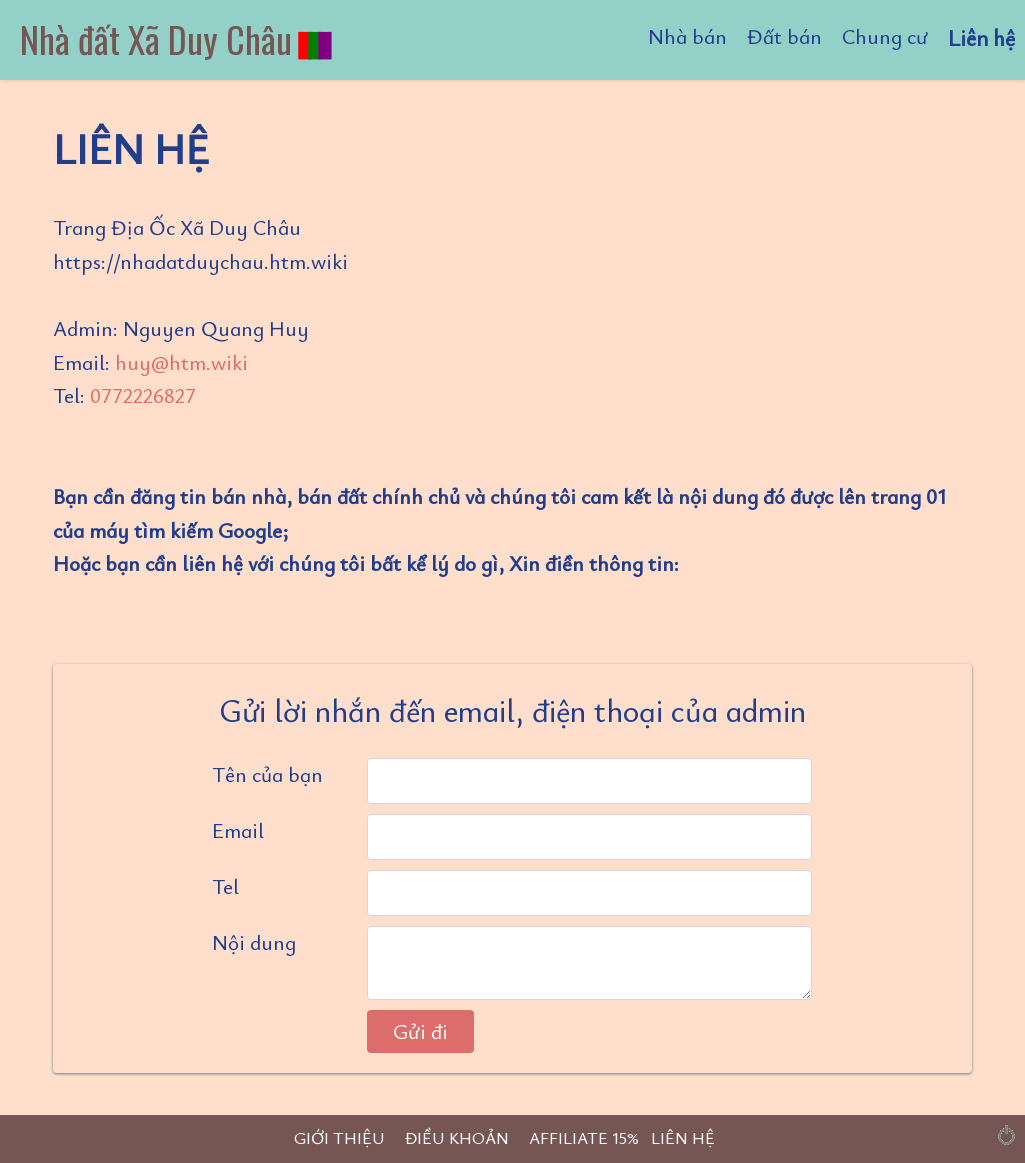 This screenshot has height=1163, width=1025. Describe the element at coordinates (339, 1137) in the screenshot. I see `GIỚI THIỆU` at that location.